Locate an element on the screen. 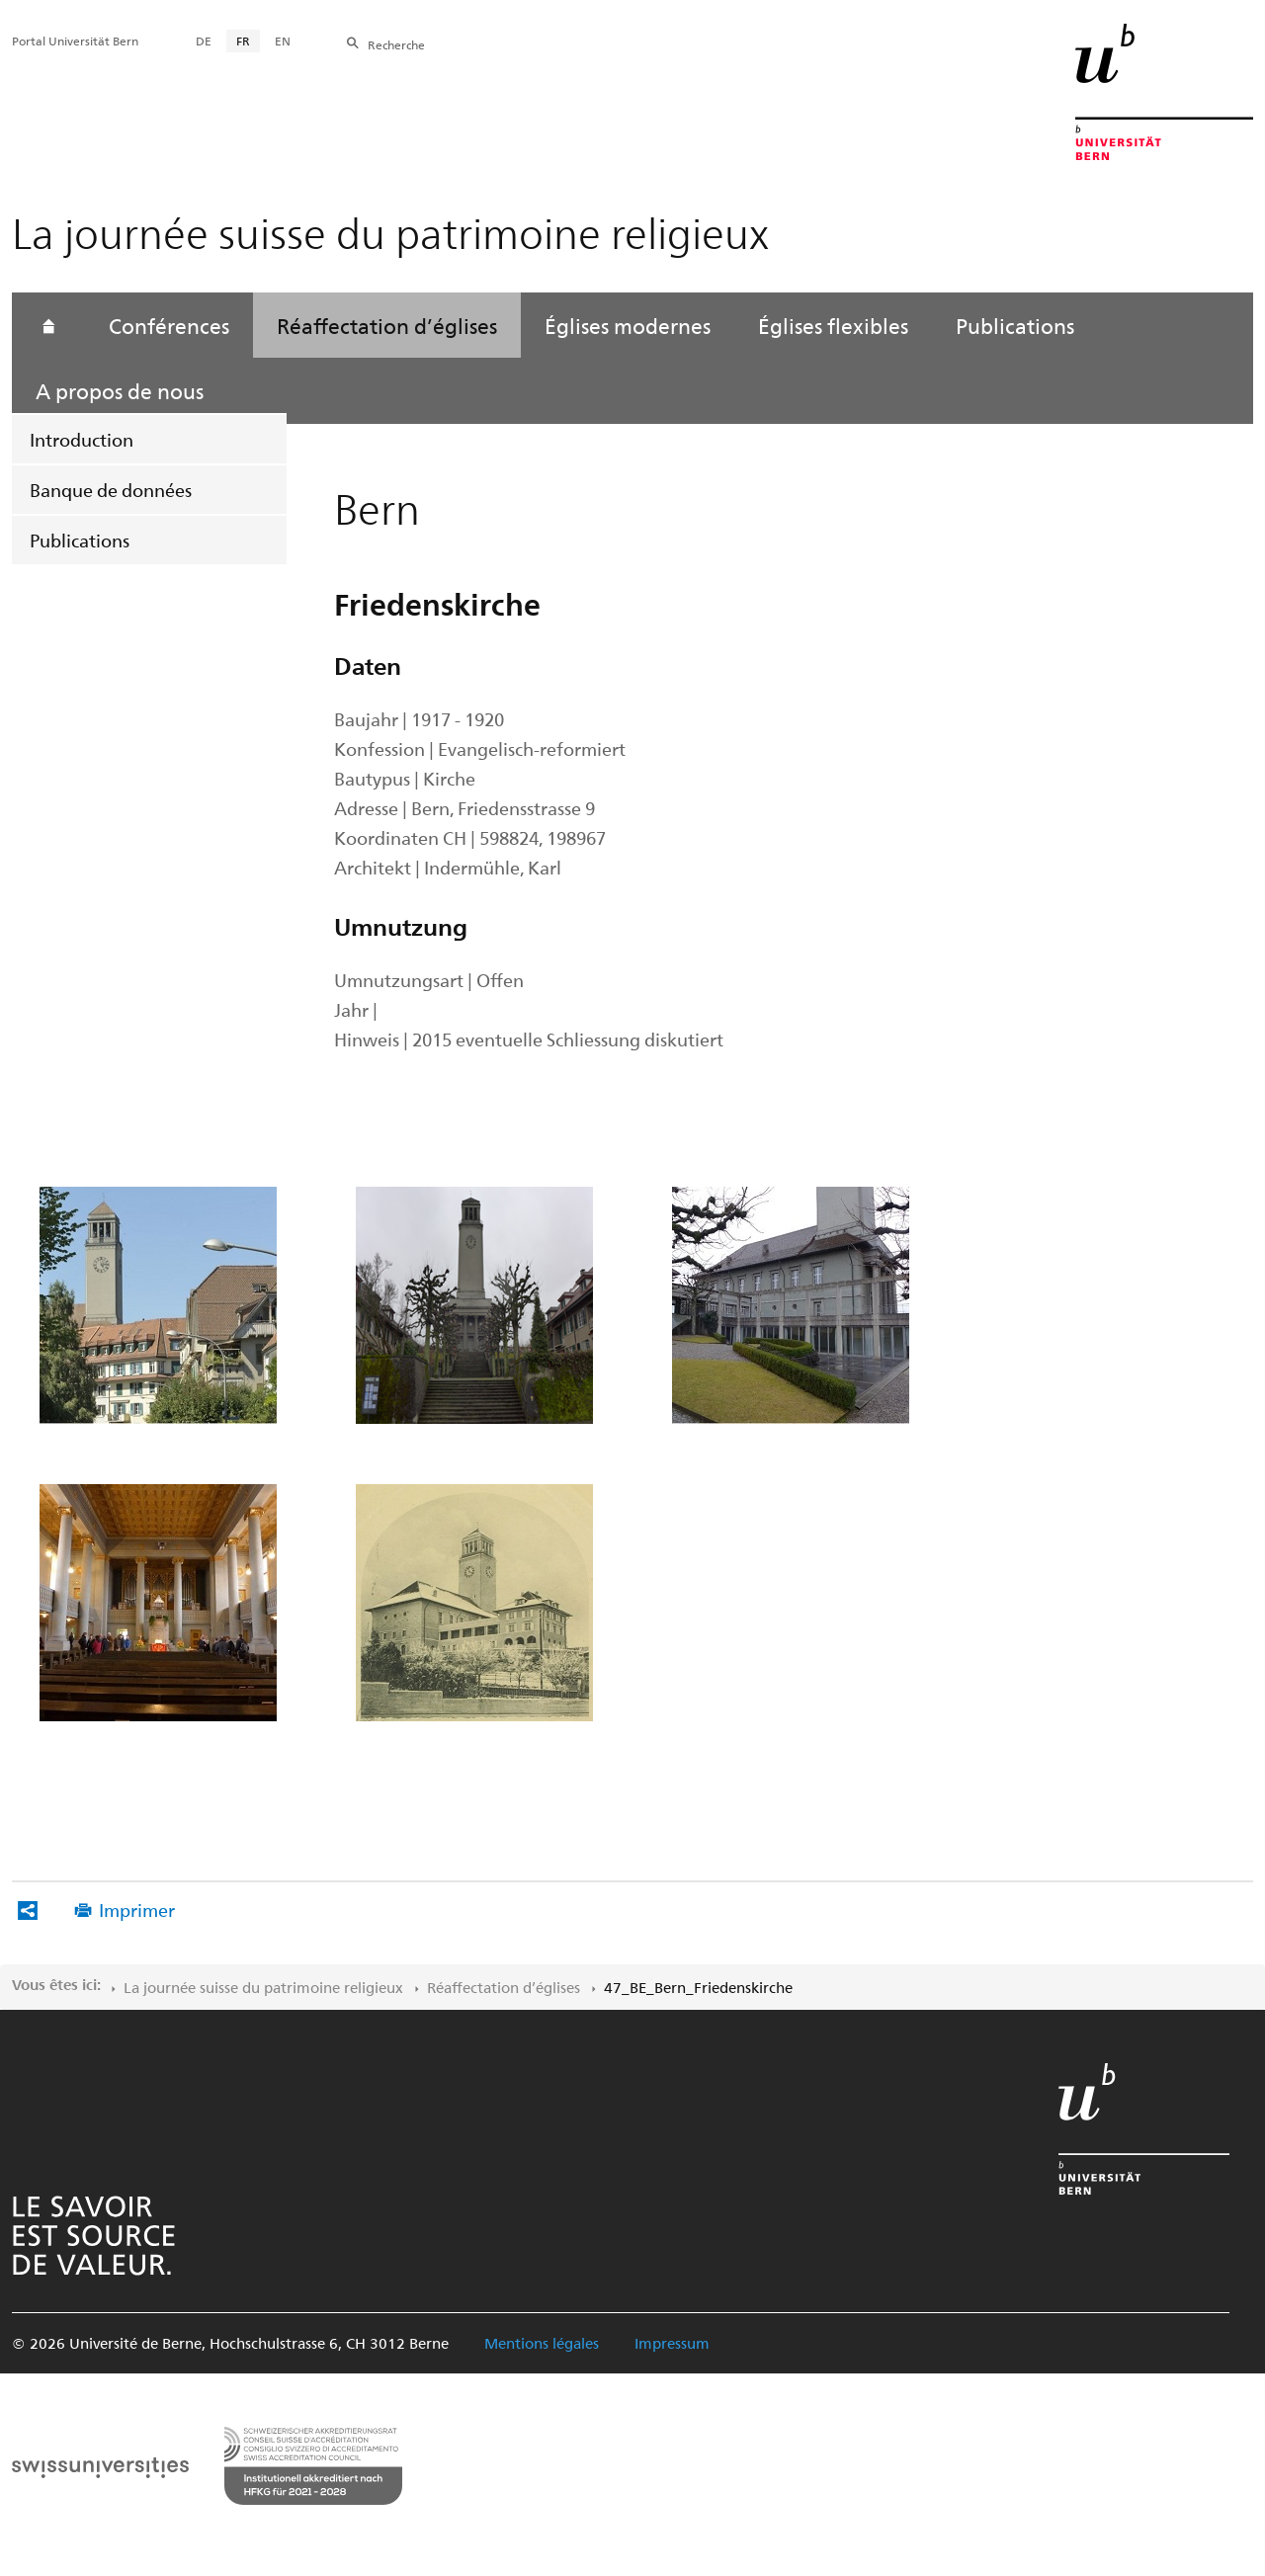 This screenshot has width=1265, height=2576. Impressum is located at coordinates (672, 2343).